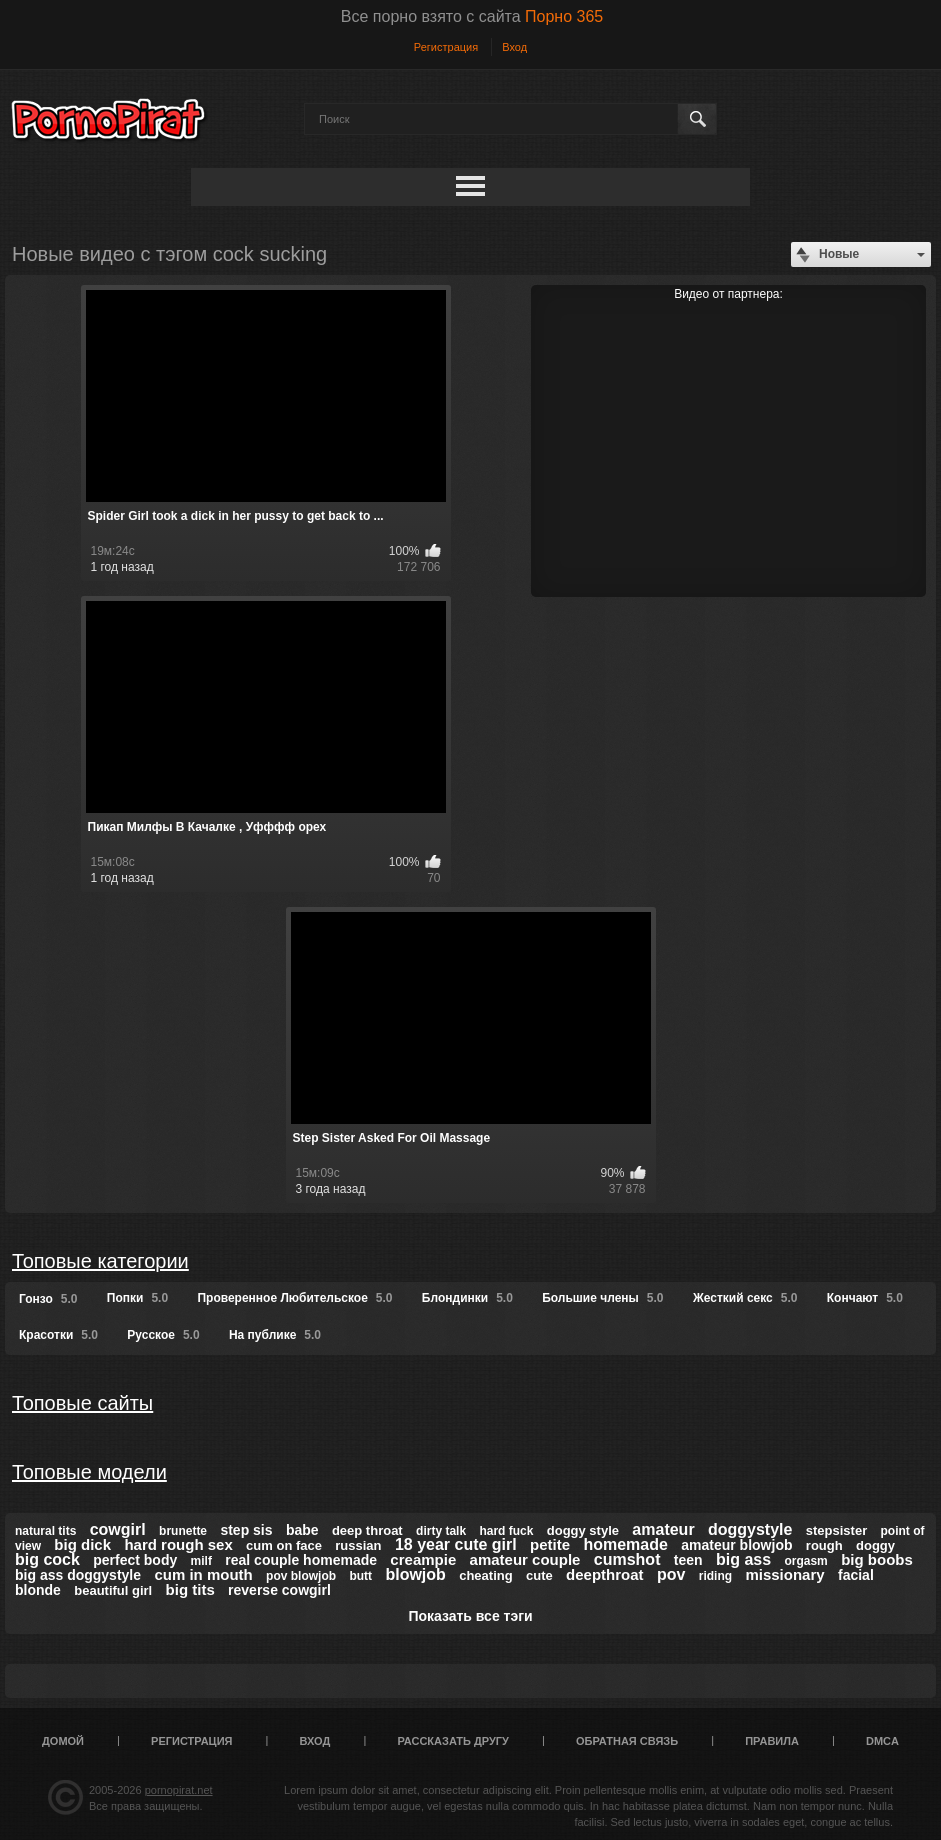 Image resolution: width=941 pixels, height=1840 pixels. What do you see at coordinates (627, 1559) in the screenshot?
I see `cumshot` at bounding box center [627, 1559].